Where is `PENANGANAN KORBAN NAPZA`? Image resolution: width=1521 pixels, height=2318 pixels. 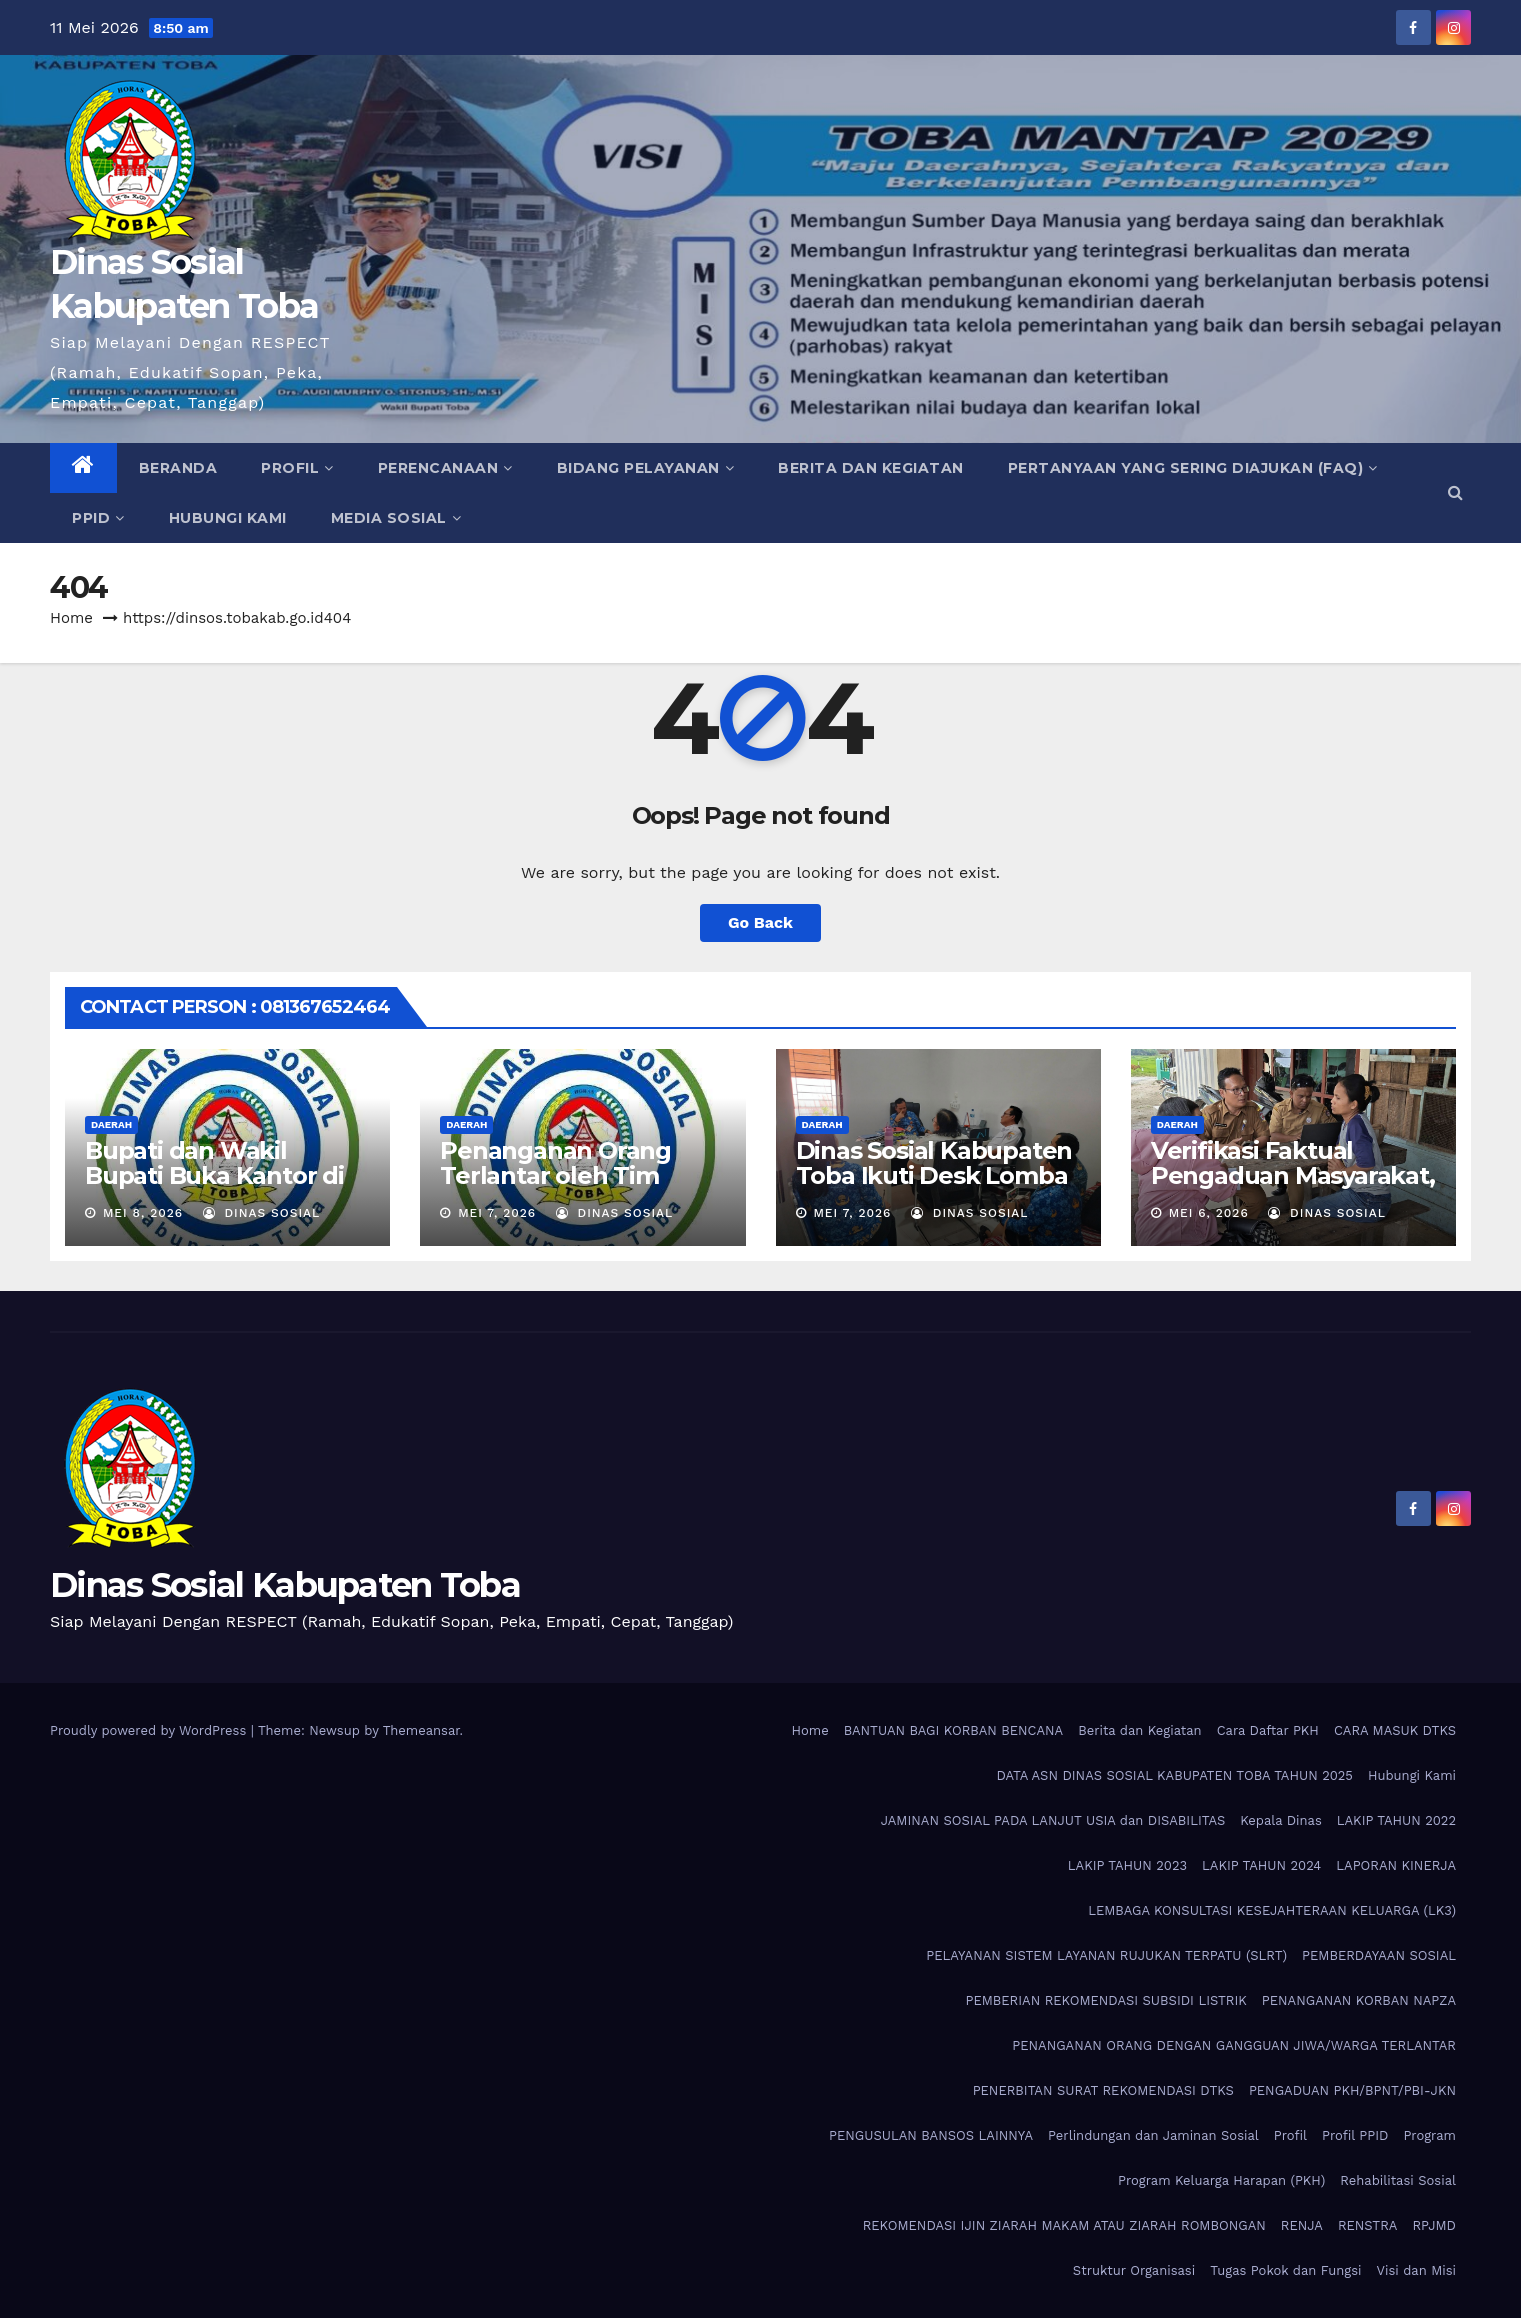
PENANGANAN KORBAN NAPZA is located at coordinates (1359, 2000).